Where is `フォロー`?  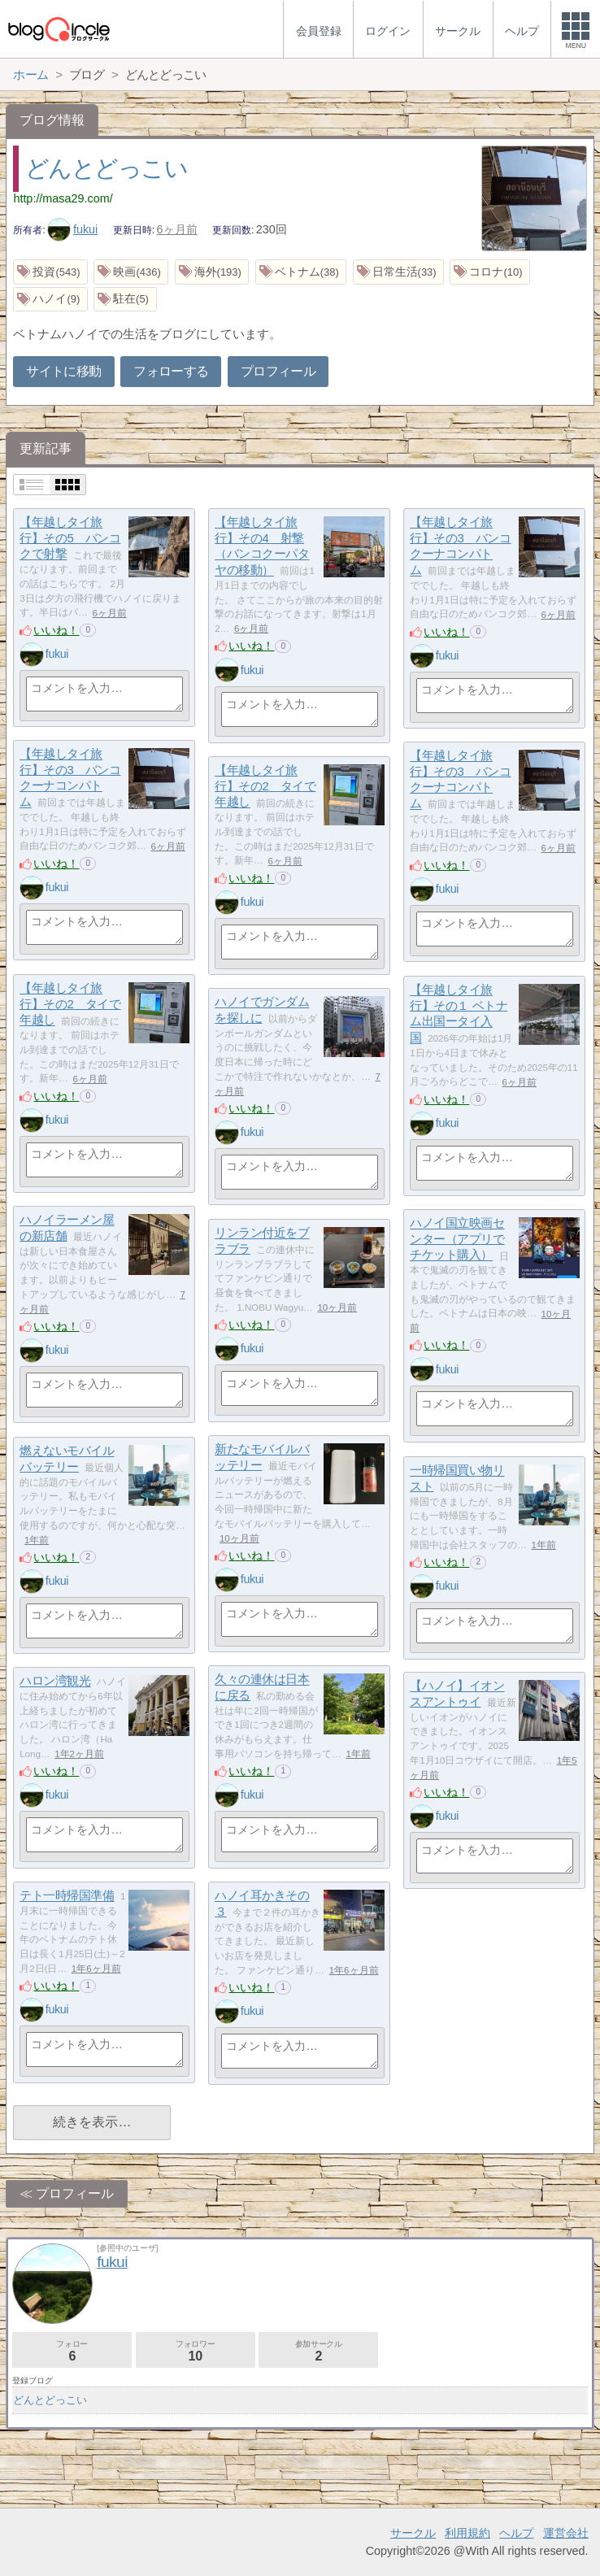
フォロー is located at coordinates (72, 2351).